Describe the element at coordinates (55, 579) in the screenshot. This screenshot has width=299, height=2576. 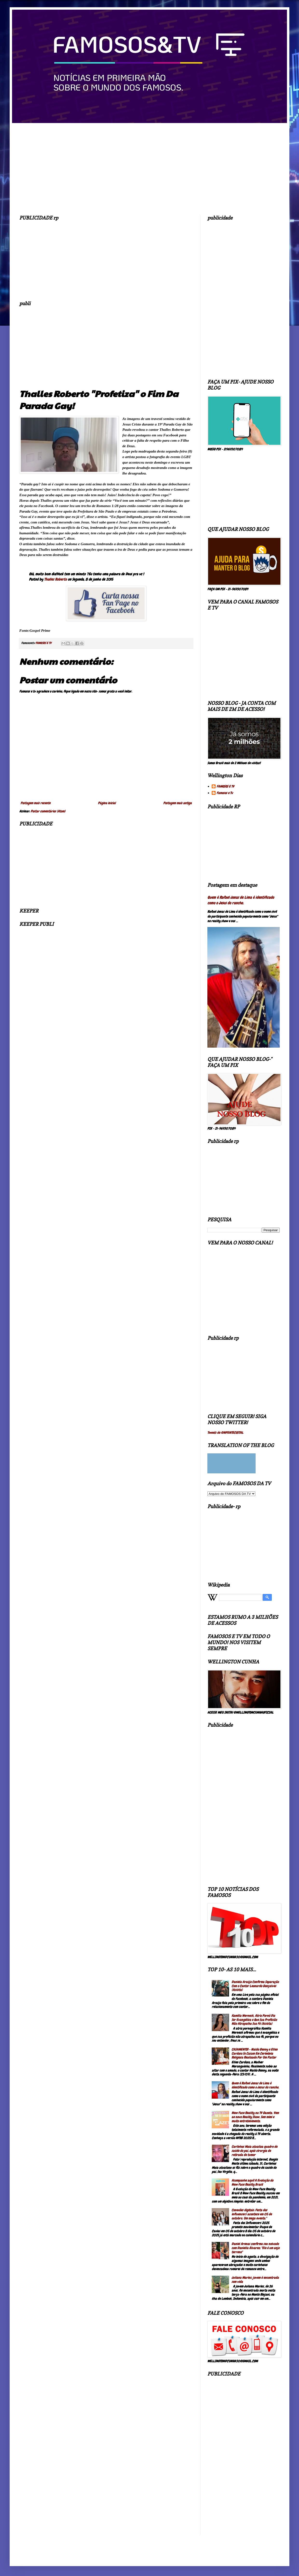
I see `Thalles Roberto` at that location.